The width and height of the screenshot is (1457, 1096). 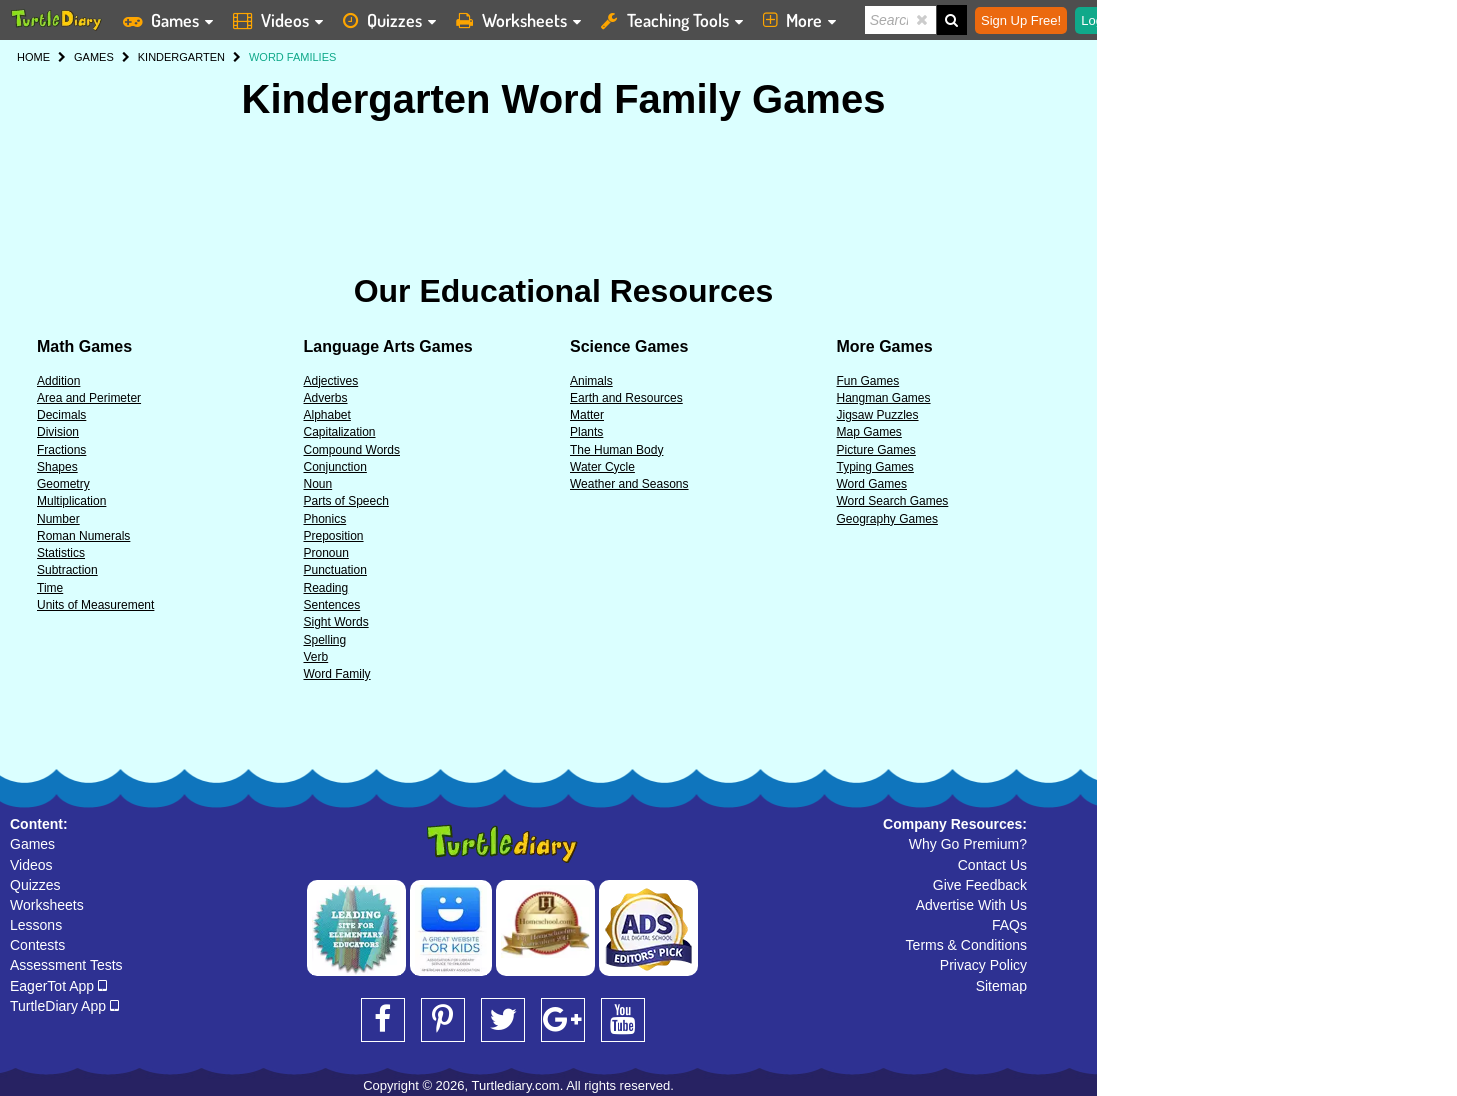 I want to click on Contact Us, so click(x=992, y=865).